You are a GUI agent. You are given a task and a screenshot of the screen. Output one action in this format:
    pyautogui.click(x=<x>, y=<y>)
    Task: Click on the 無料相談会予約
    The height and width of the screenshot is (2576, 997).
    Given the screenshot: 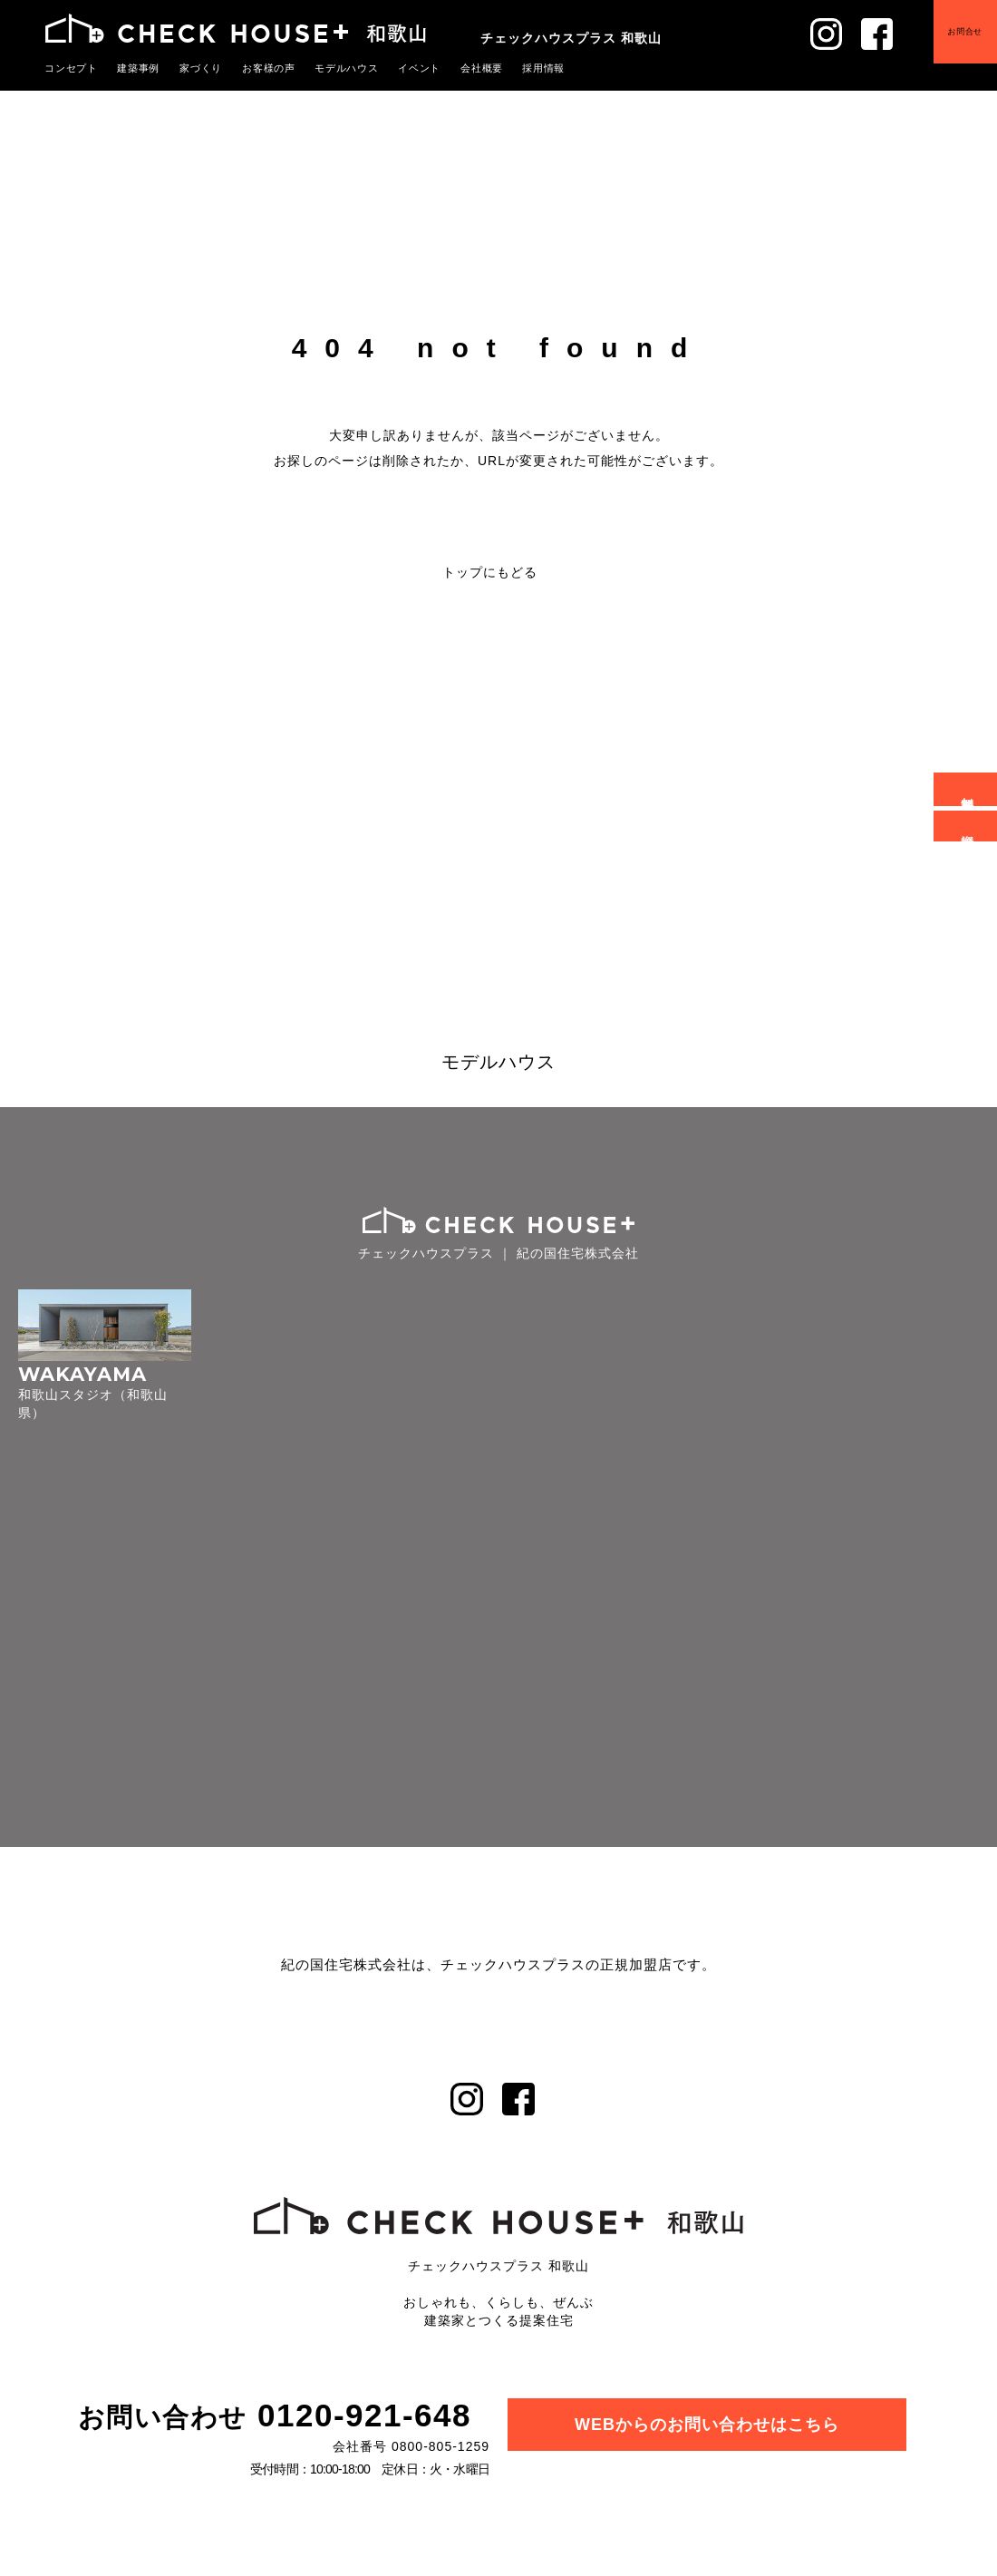 What is the action you would take?
    pyautogui.click(x=968, y=789)
    